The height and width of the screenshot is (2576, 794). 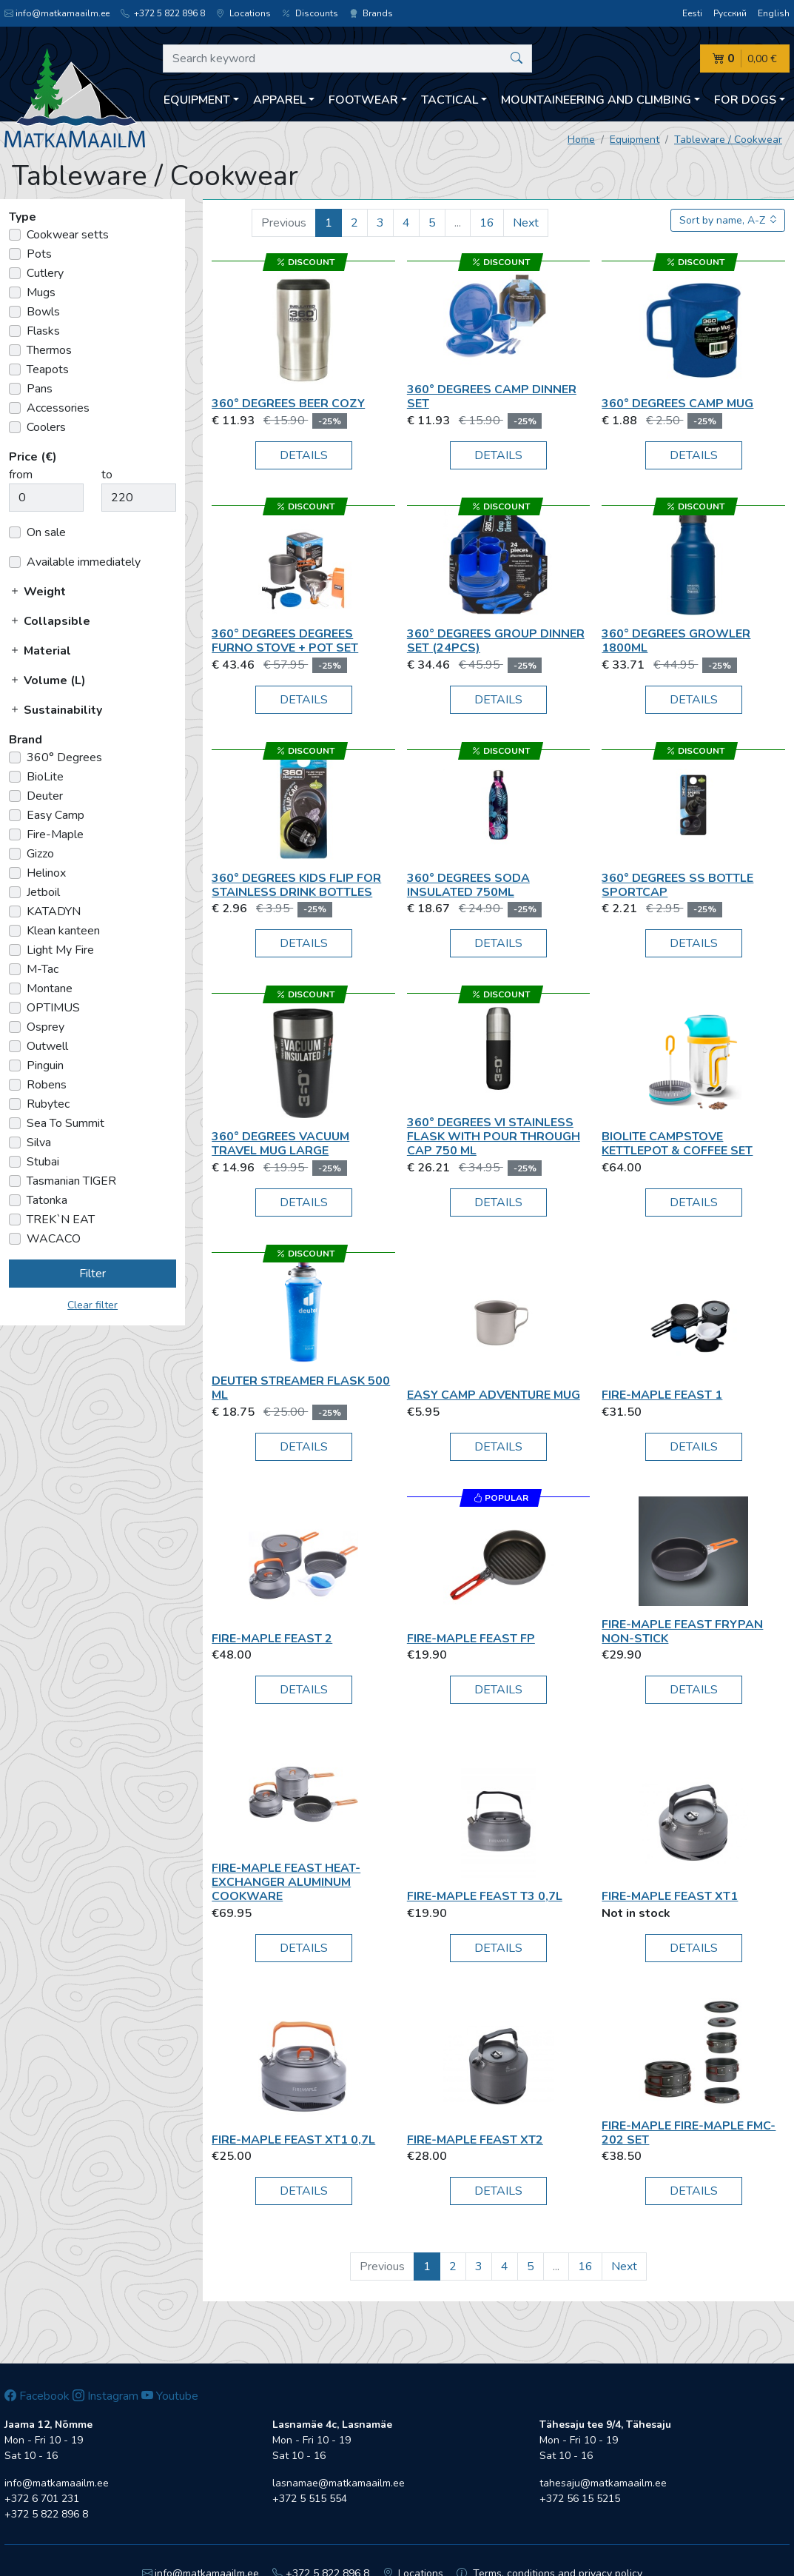 What do you see at coordinates (309, 2499) in the screenshot?
I see `+372 5 515 554` at bounding box center [309, 2499].